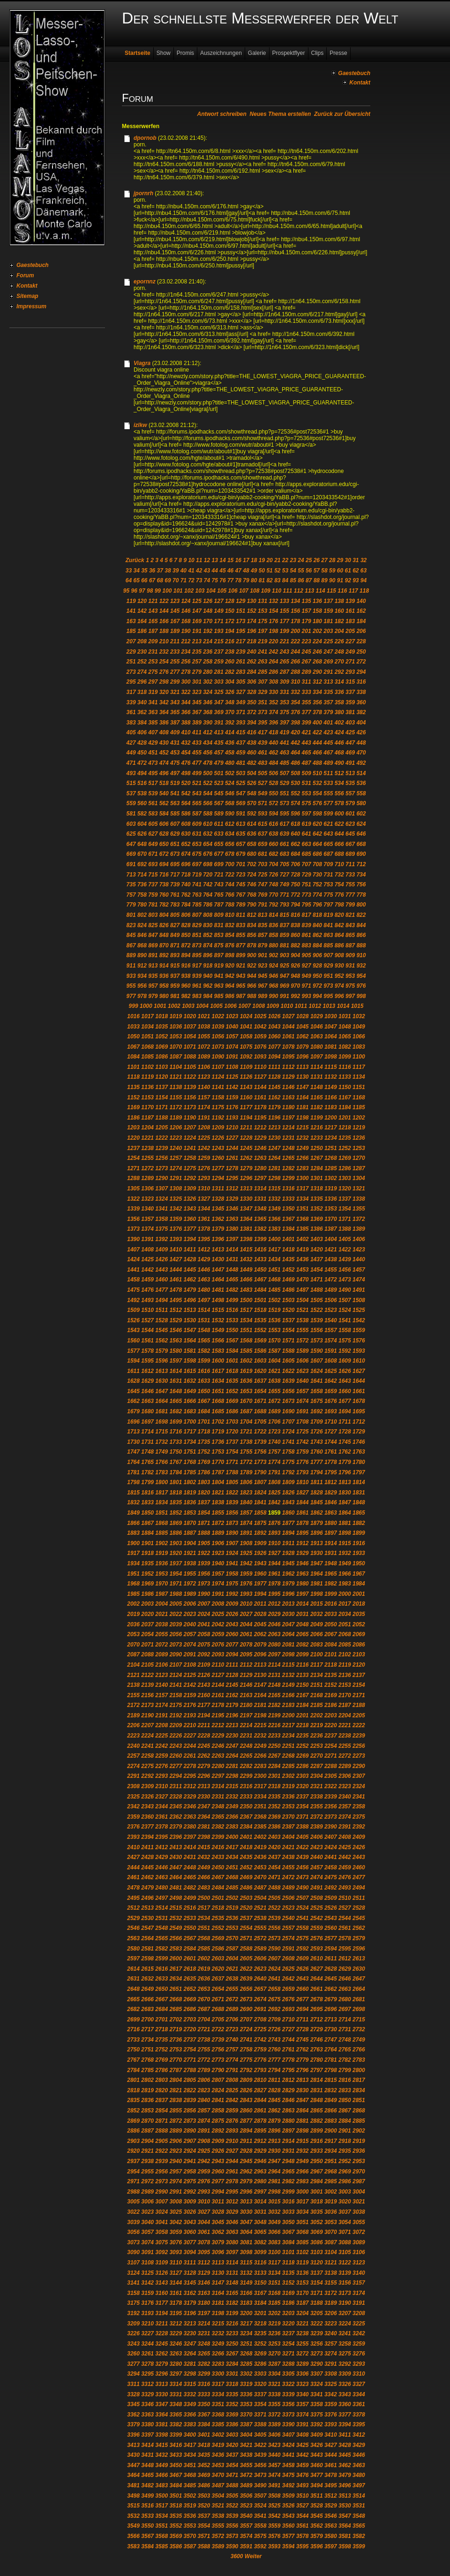  I want to click on 242, so click(273, 651).